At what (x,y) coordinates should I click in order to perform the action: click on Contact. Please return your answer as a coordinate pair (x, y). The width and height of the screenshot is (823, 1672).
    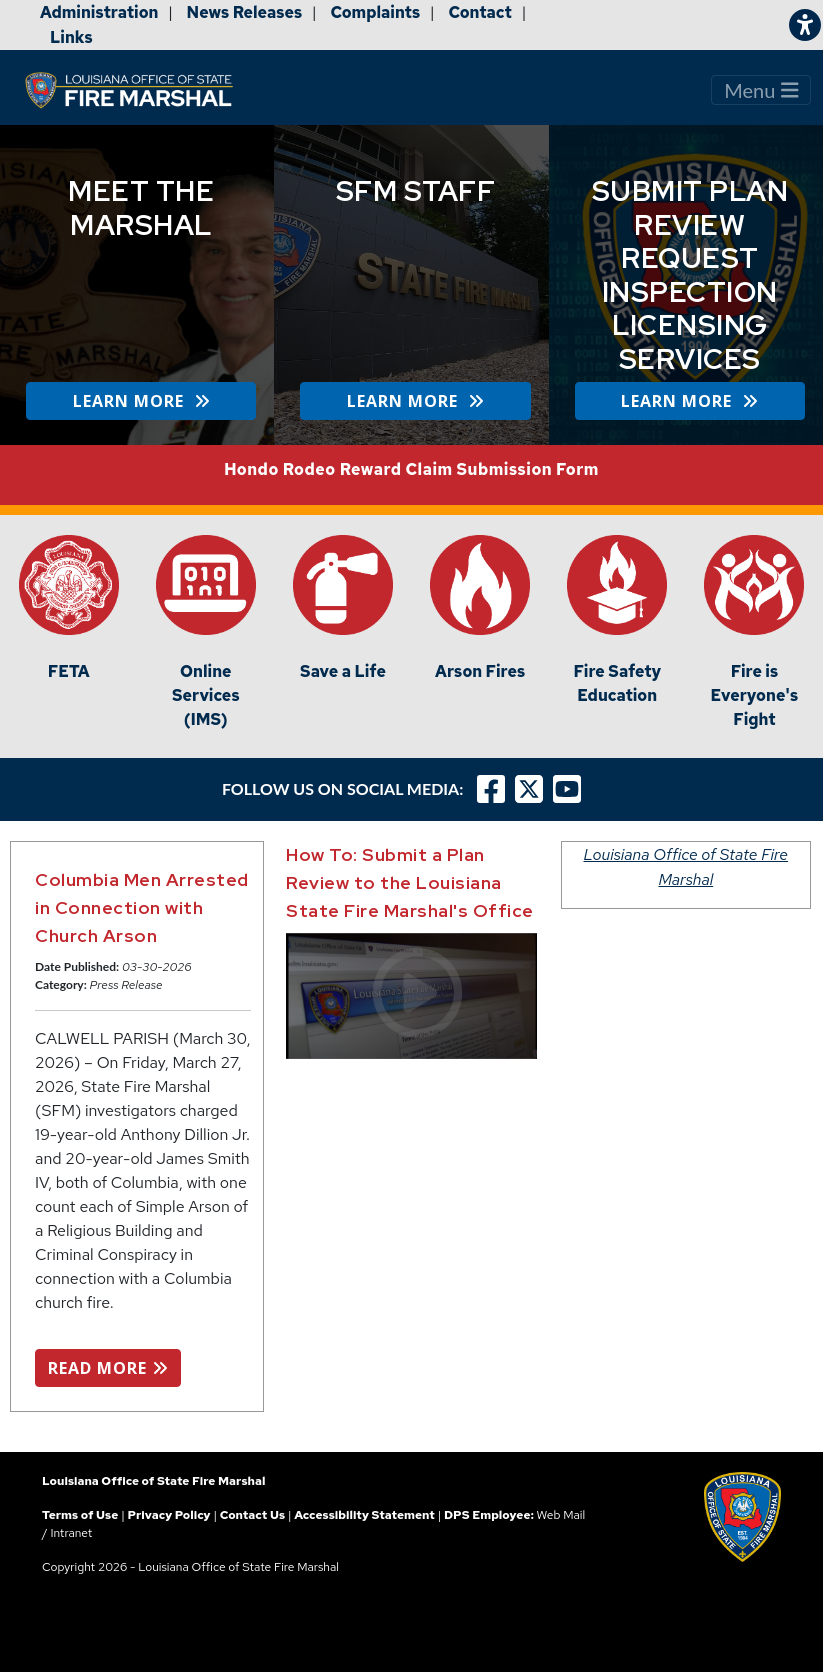
    Looking at the image, I should click on (480, 12).